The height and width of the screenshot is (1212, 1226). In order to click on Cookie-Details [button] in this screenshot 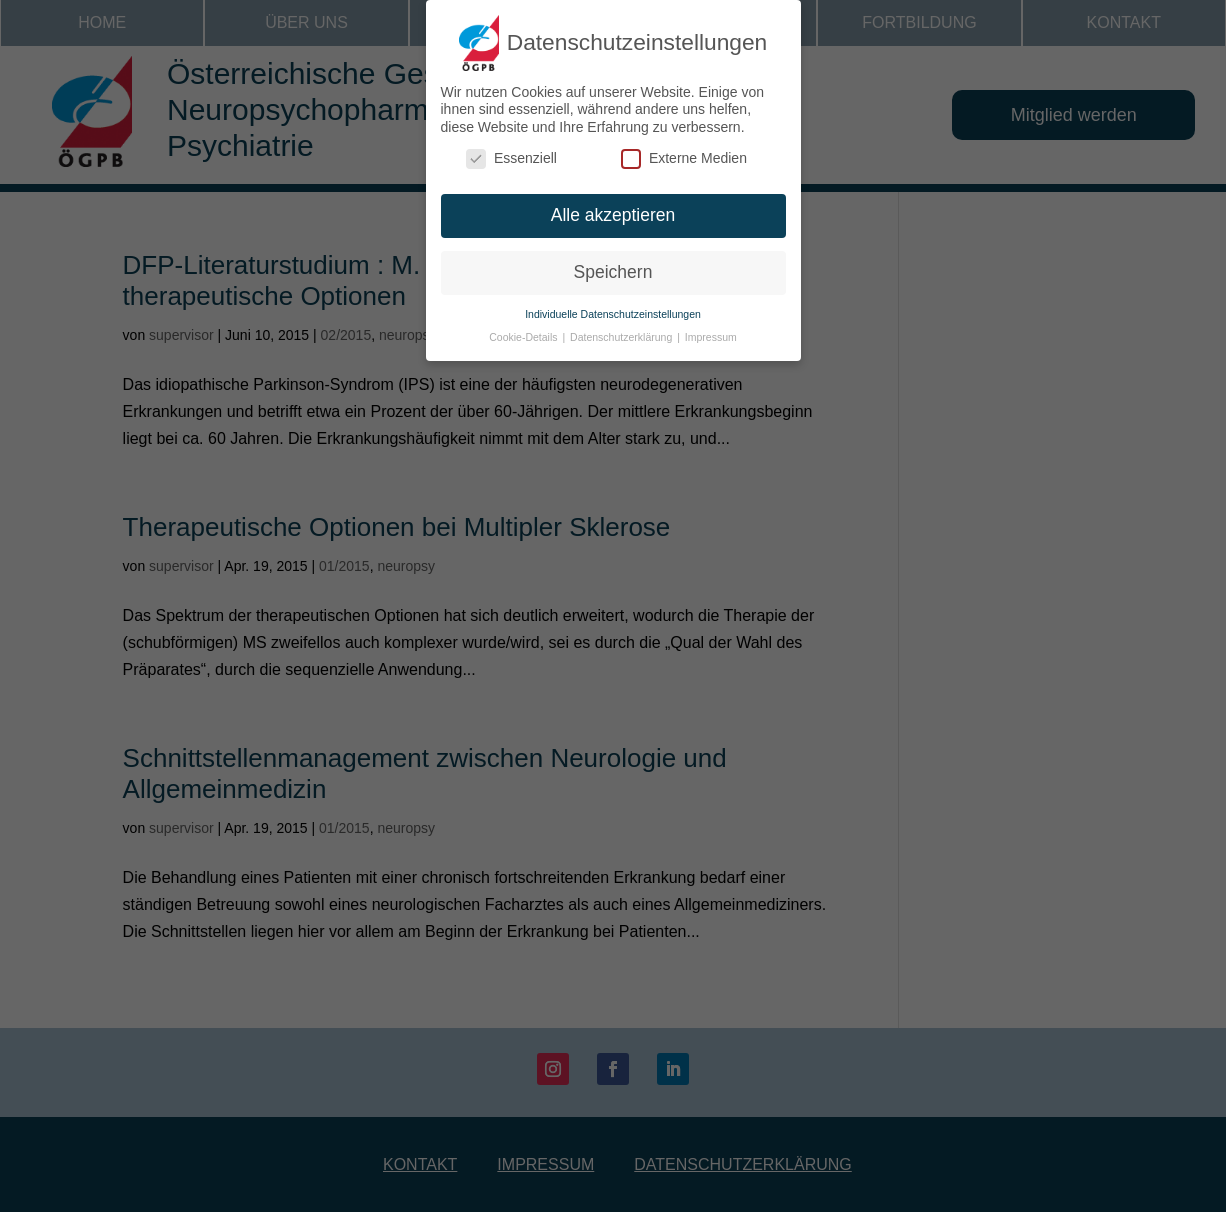, I will do `click(524, 326)`.